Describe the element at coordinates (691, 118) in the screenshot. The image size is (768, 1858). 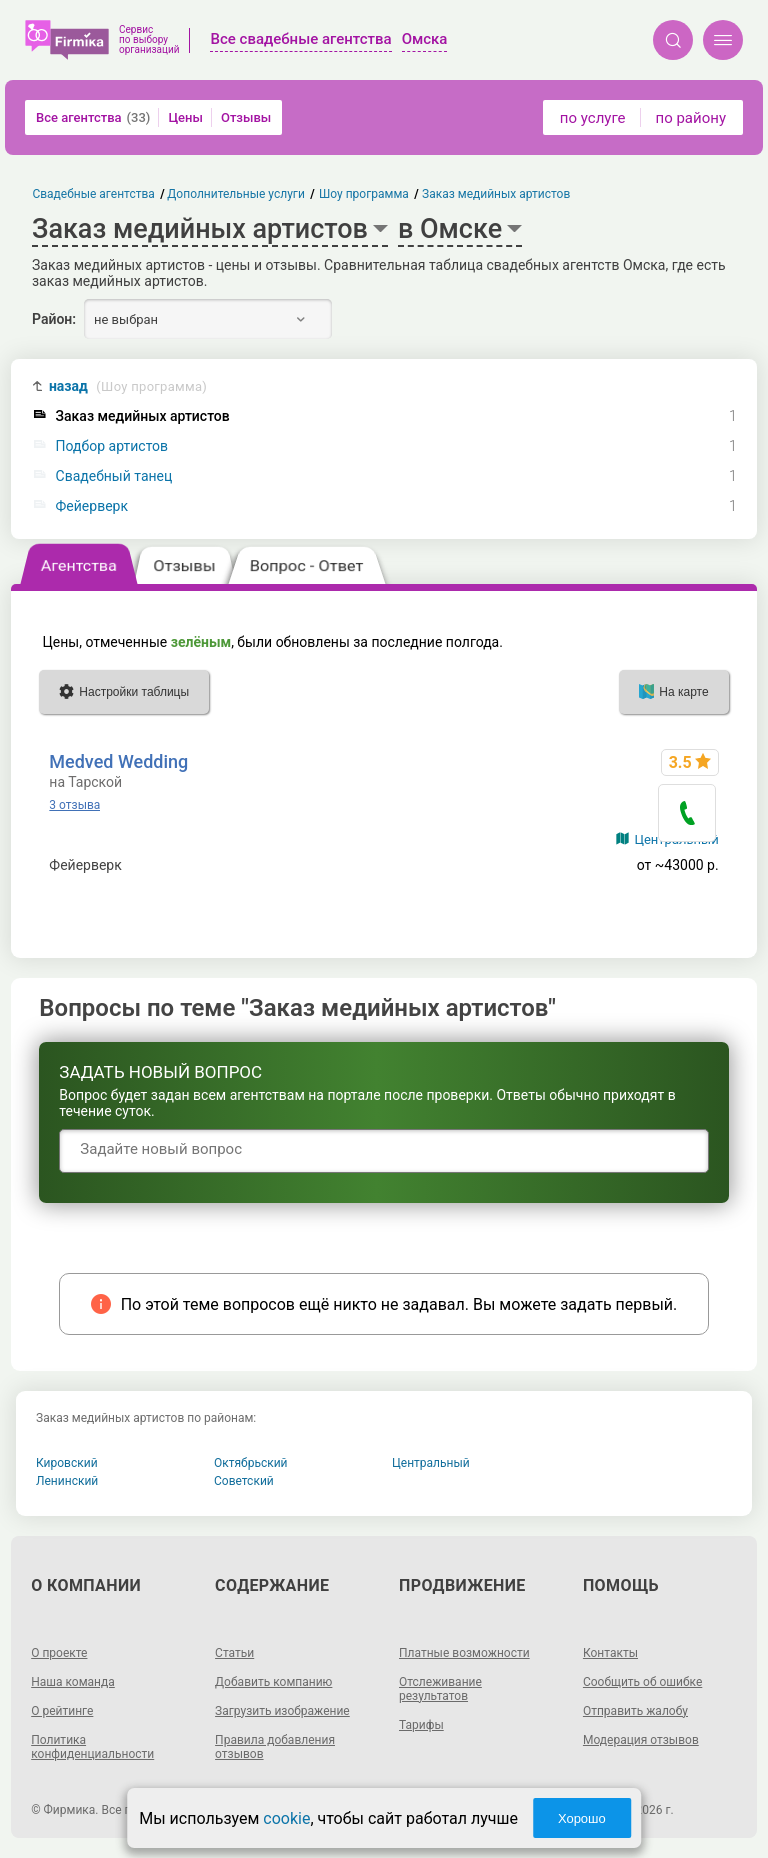
I see `по району` at that location.